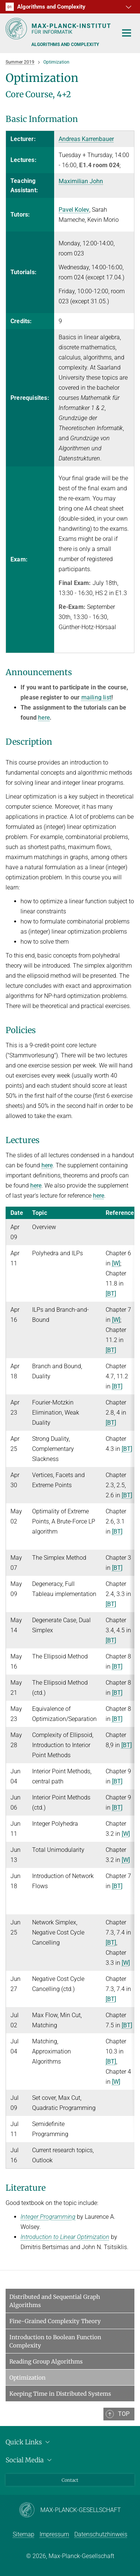 This screenshot has width=140, height=2576. I want to click on [W], so click(116, 1263).